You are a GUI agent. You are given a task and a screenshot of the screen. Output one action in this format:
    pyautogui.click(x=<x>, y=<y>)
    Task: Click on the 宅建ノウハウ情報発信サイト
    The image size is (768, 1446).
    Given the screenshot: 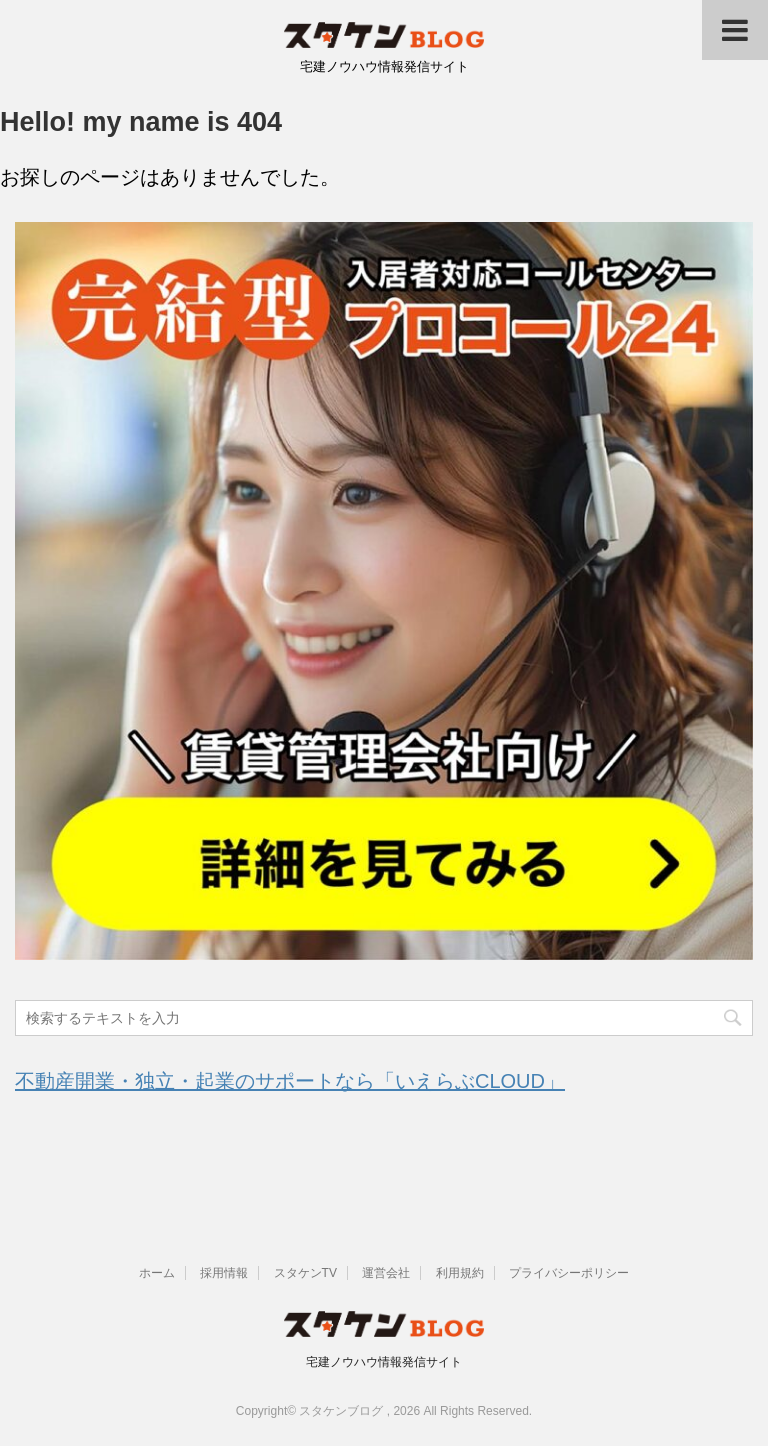 What is the action you would take?
    pyautogui.click(x=384, y=1362)
    